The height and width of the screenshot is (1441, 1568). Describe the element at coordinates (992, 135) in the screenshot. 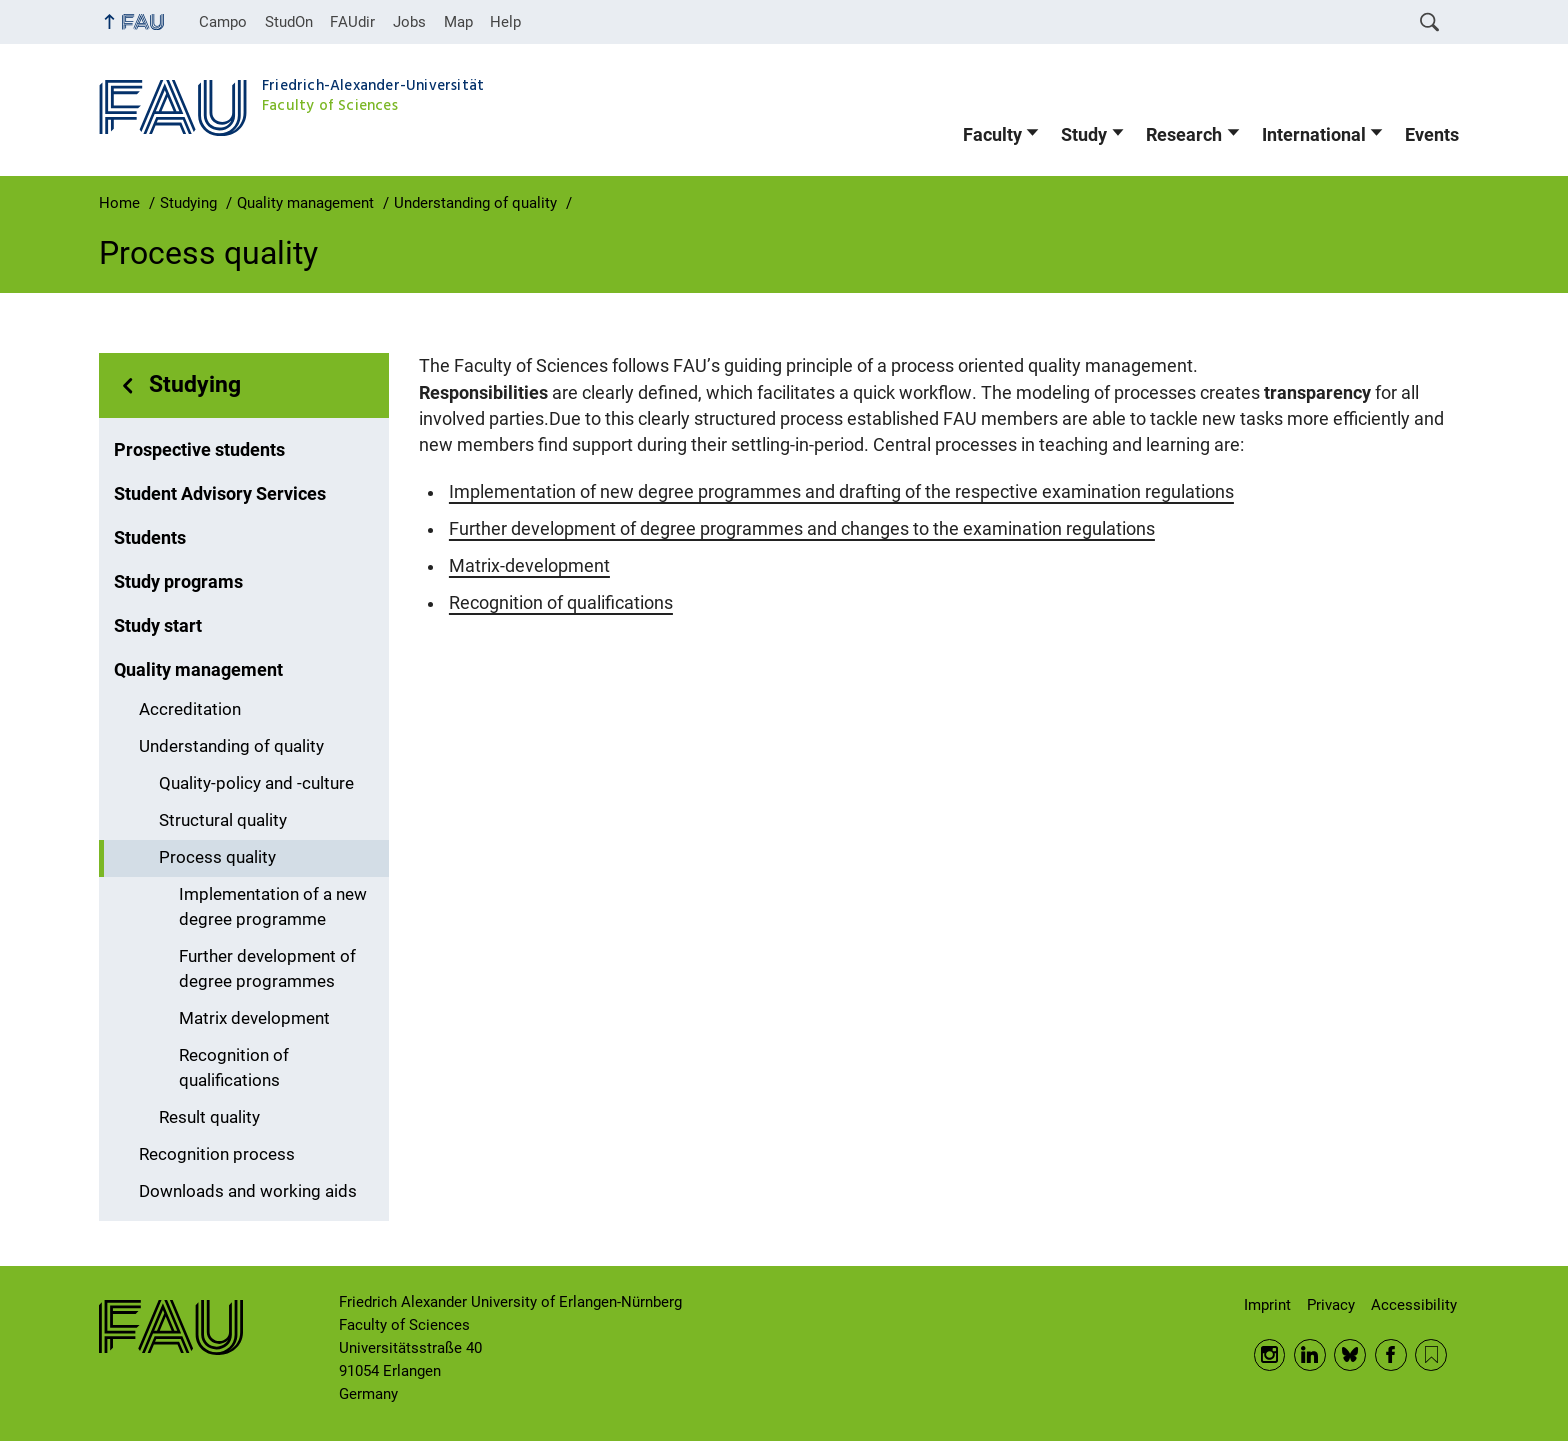

I see `Faculty` at that location.